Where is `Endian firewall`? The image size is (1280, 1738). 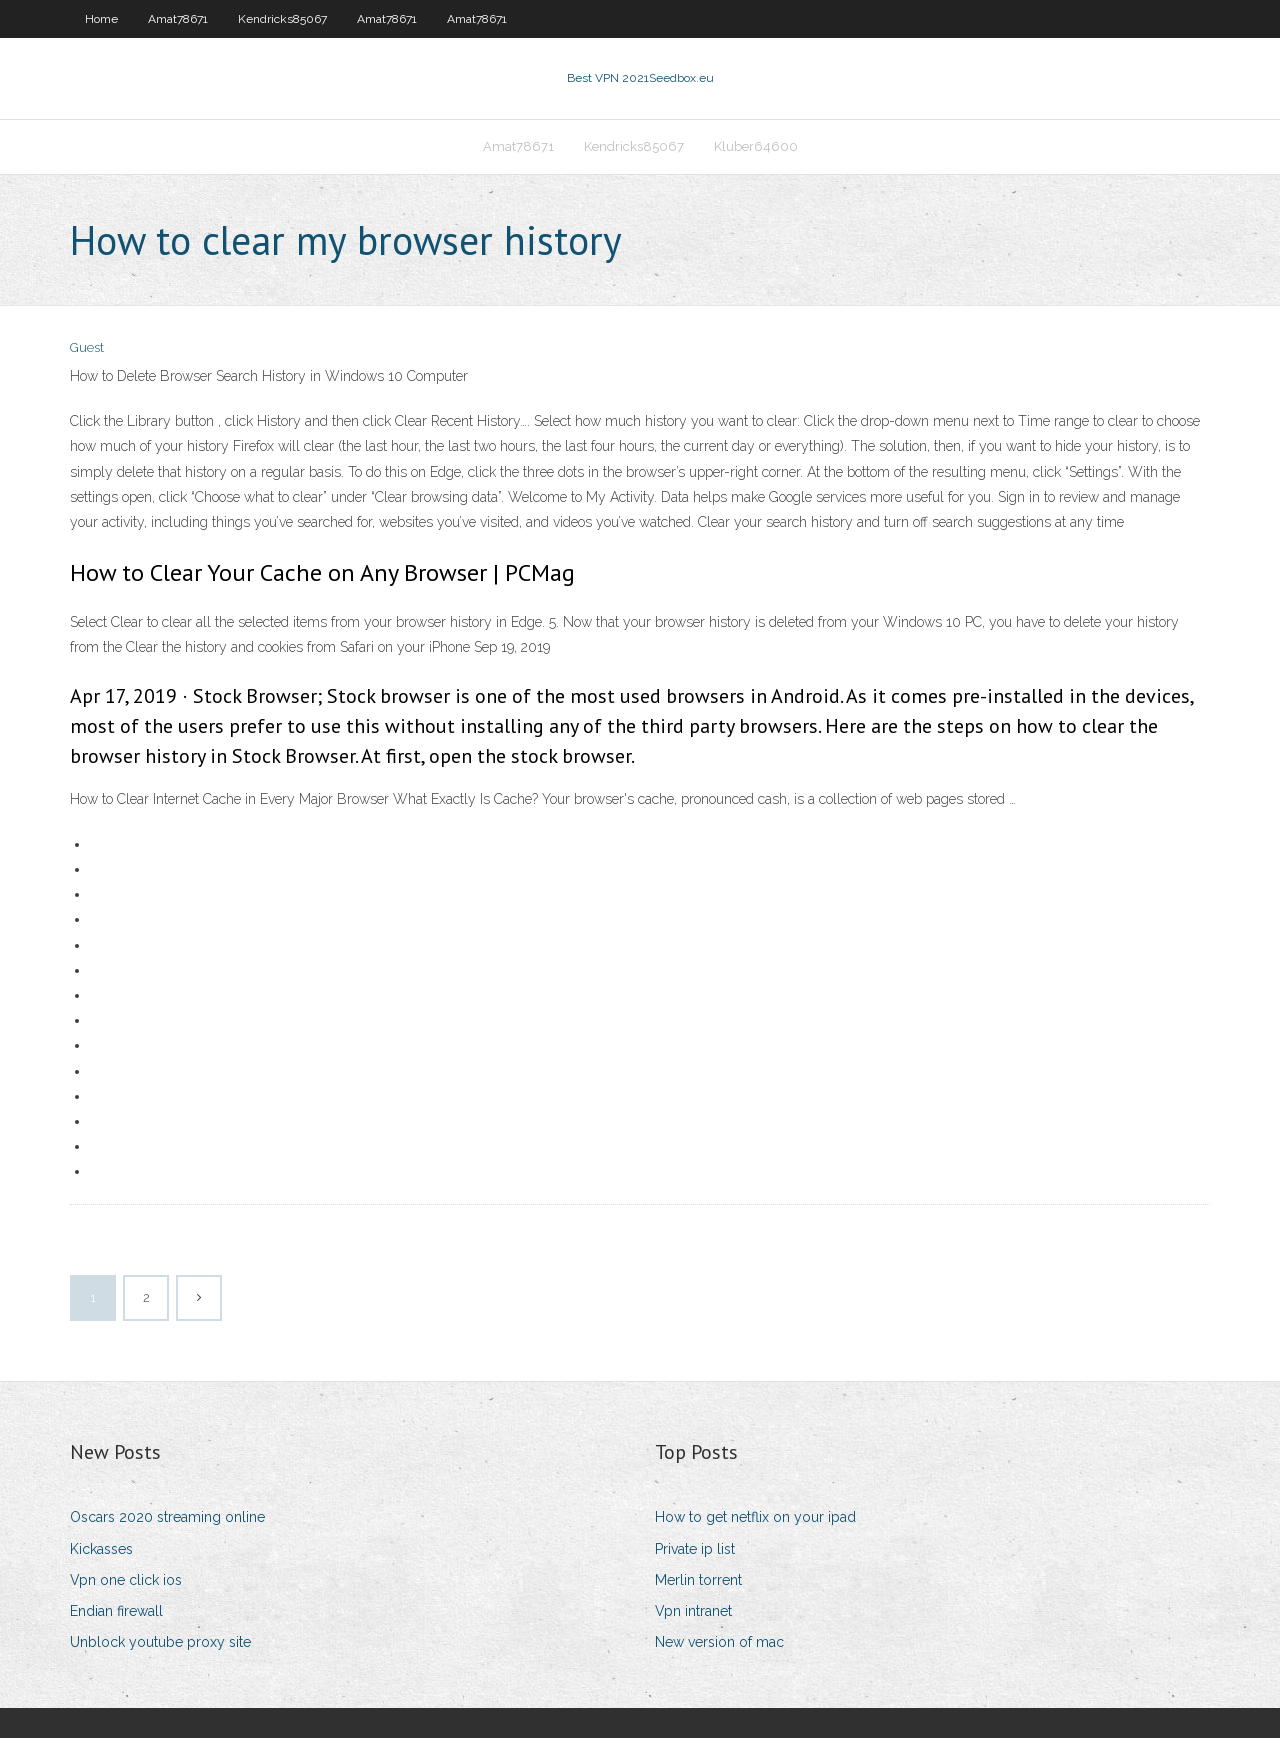
Endian firewall is located at coordinates (116, 1611).